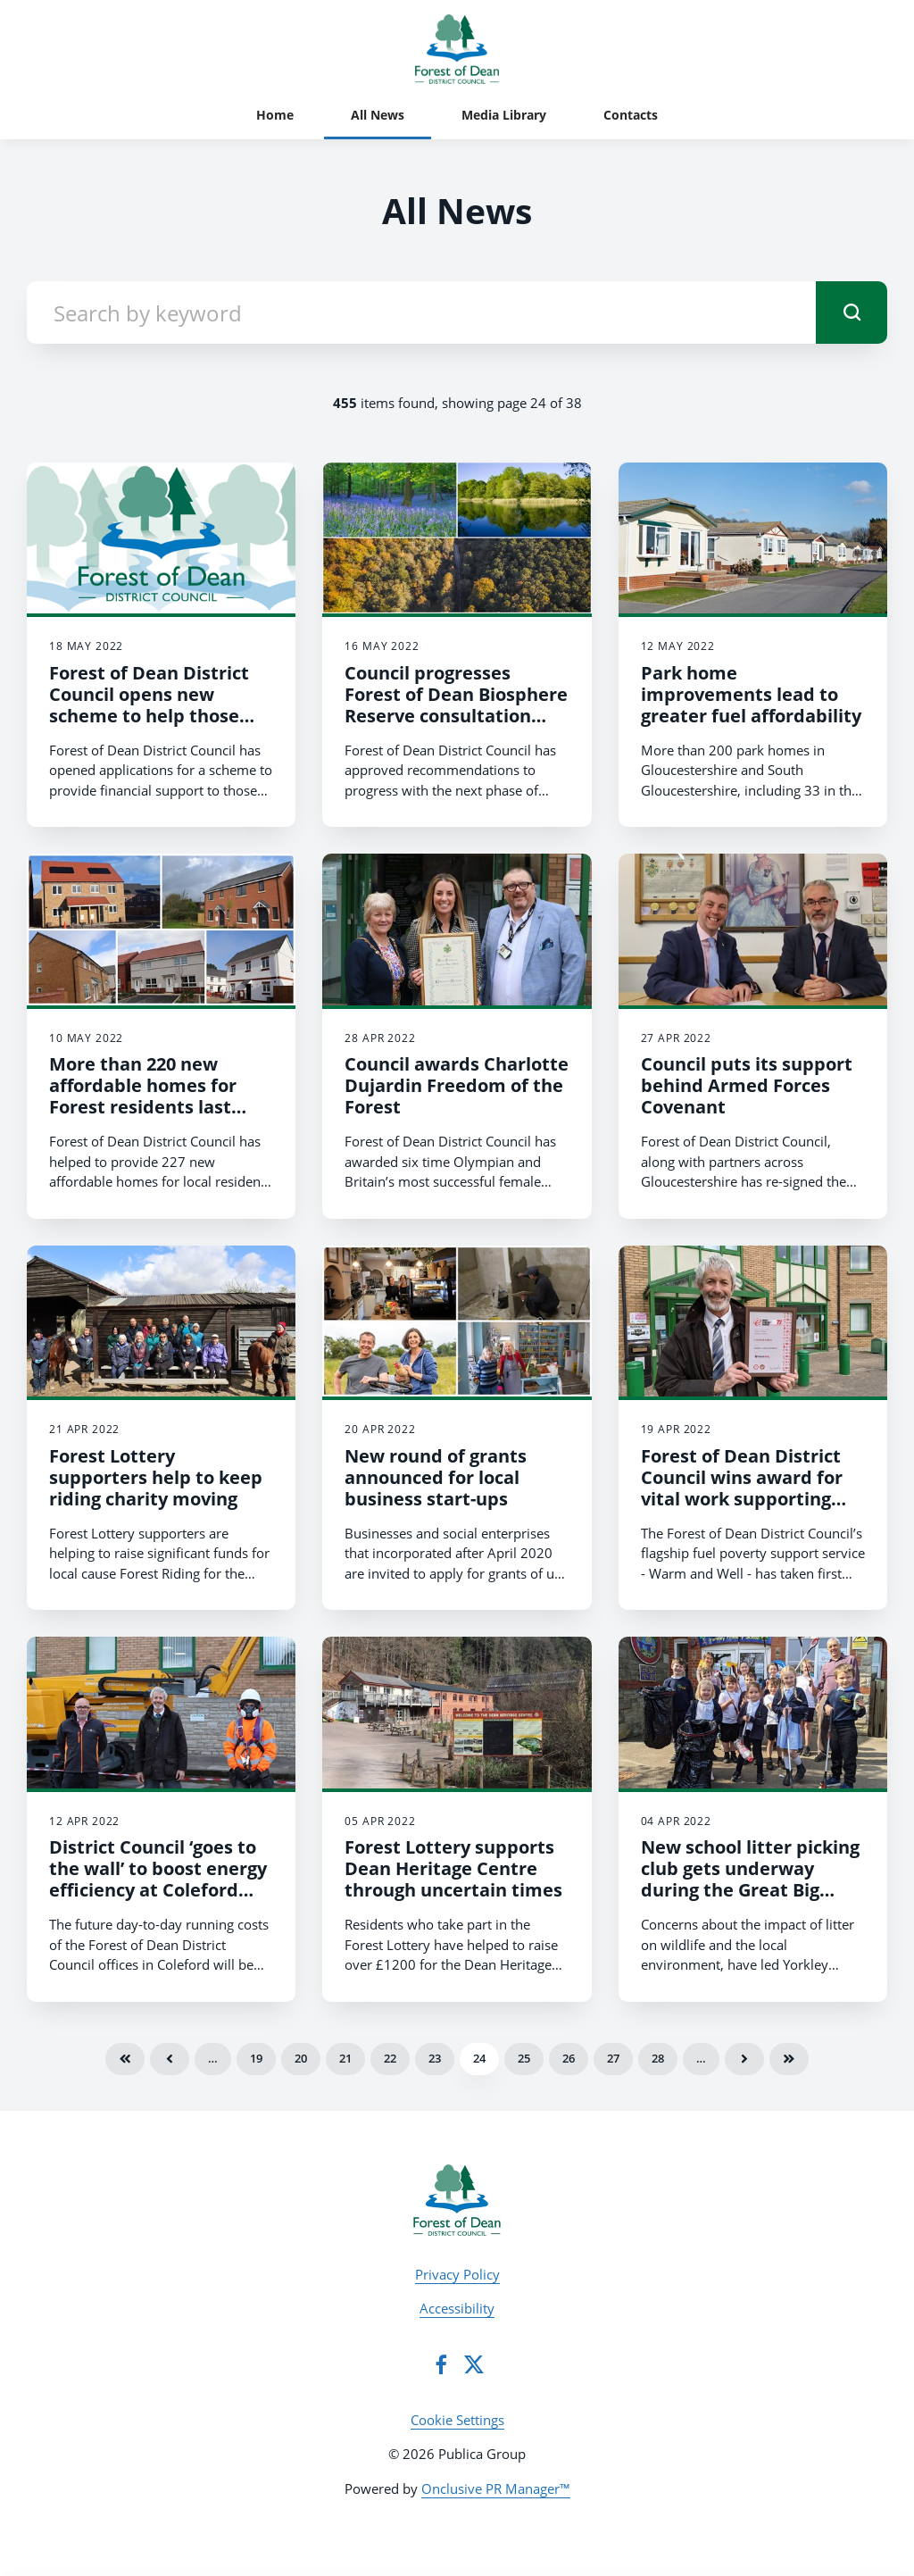 The height and width of the screenshot is (2576, 914). Describe the element at coordinates (479, 2058) in the screenshot. I see `24` at that location.